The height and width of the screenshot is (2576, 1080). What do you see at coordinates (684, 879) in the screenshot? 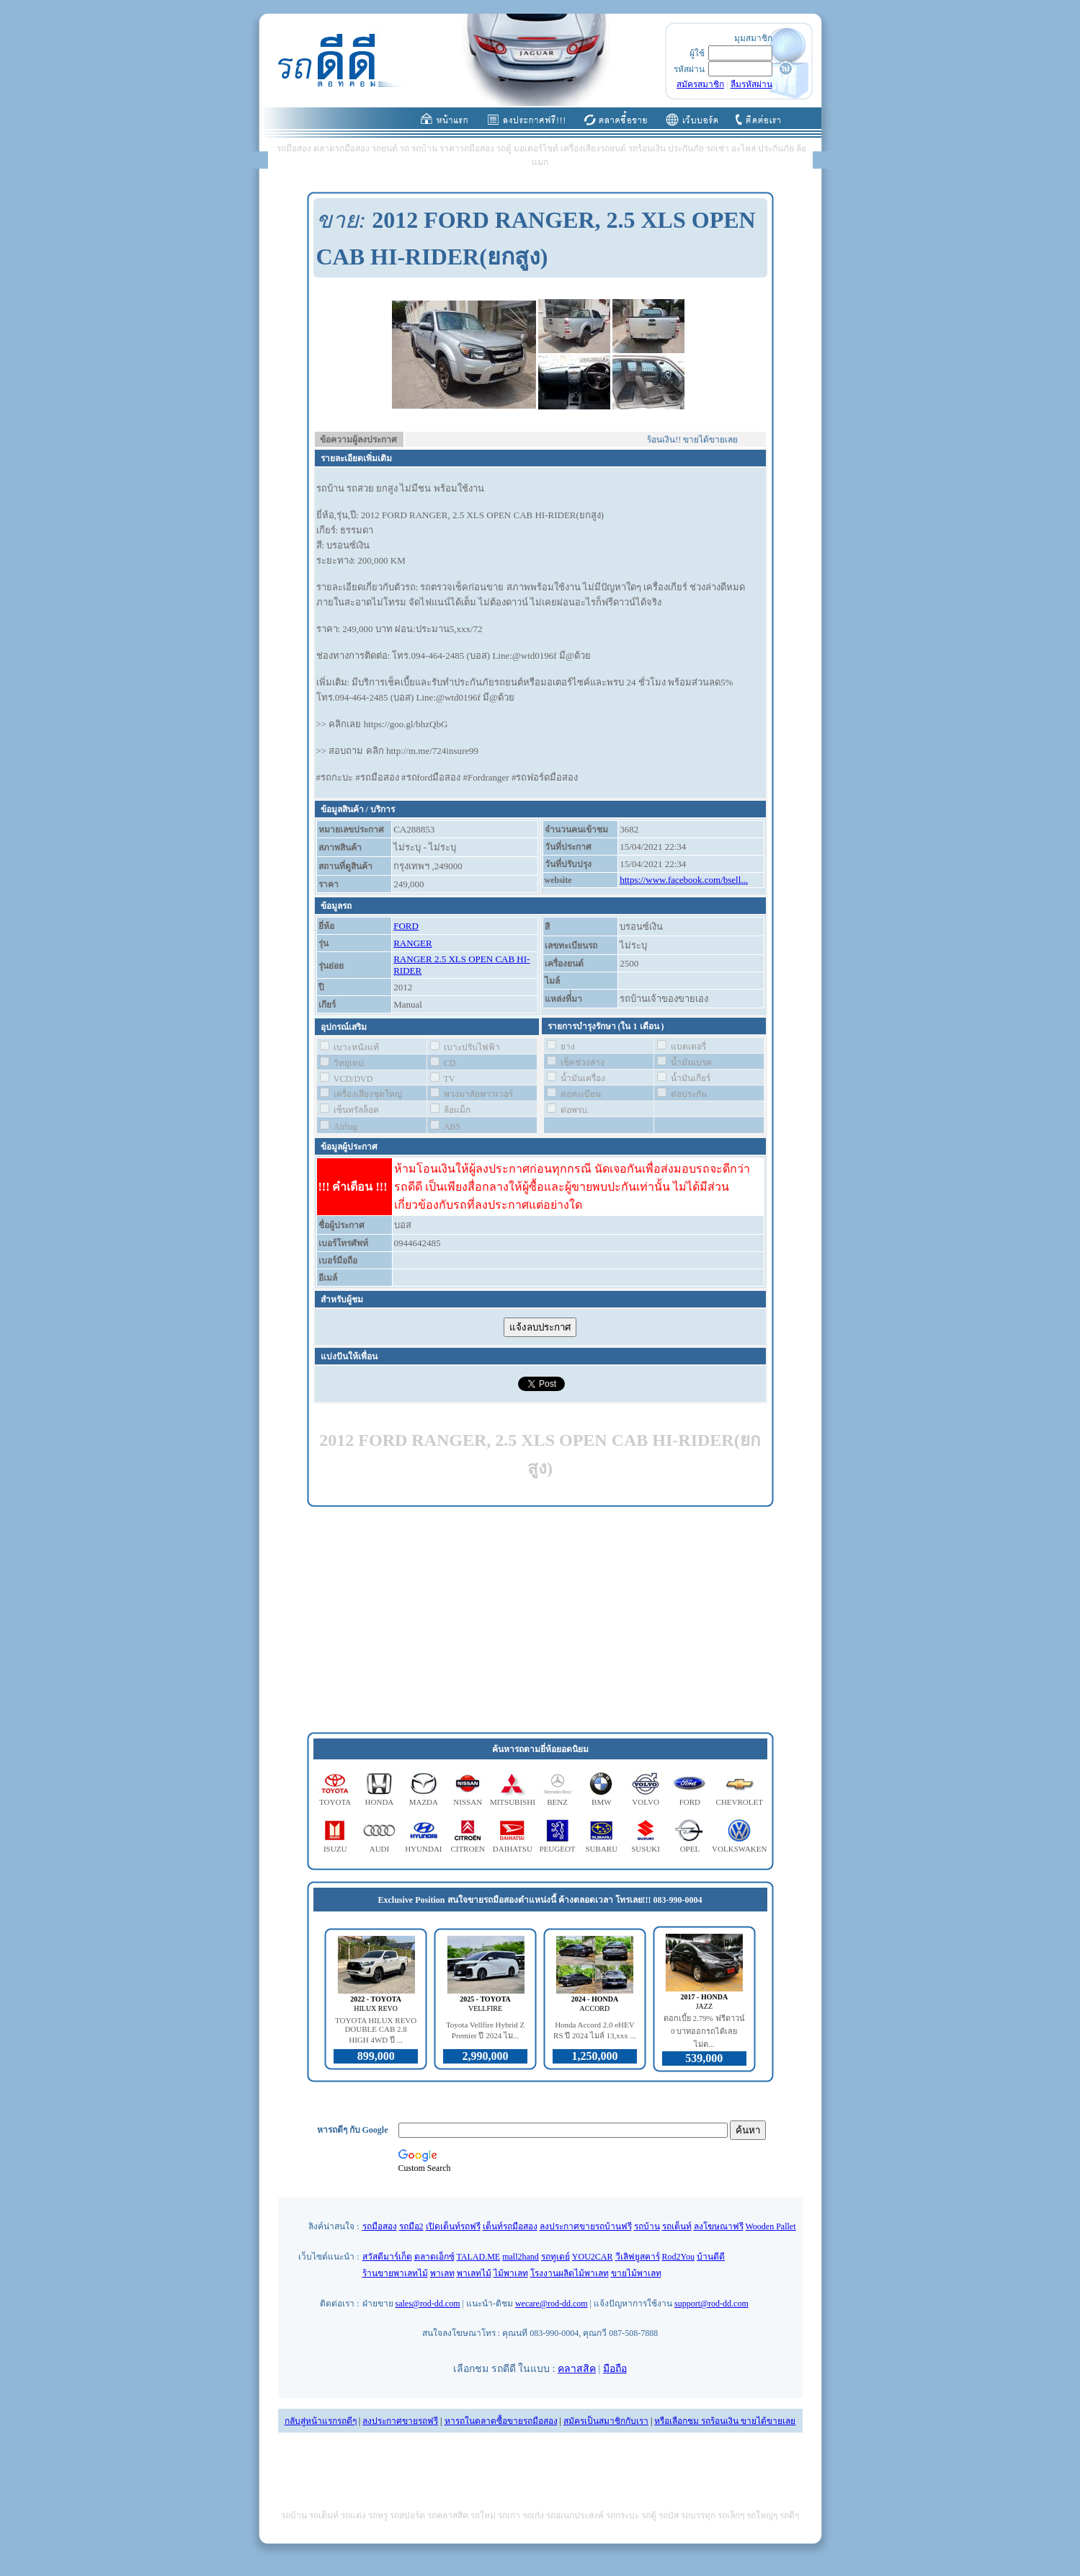
I see `https://www.facebook.com/bsell...` at bounding box center [684, 879].